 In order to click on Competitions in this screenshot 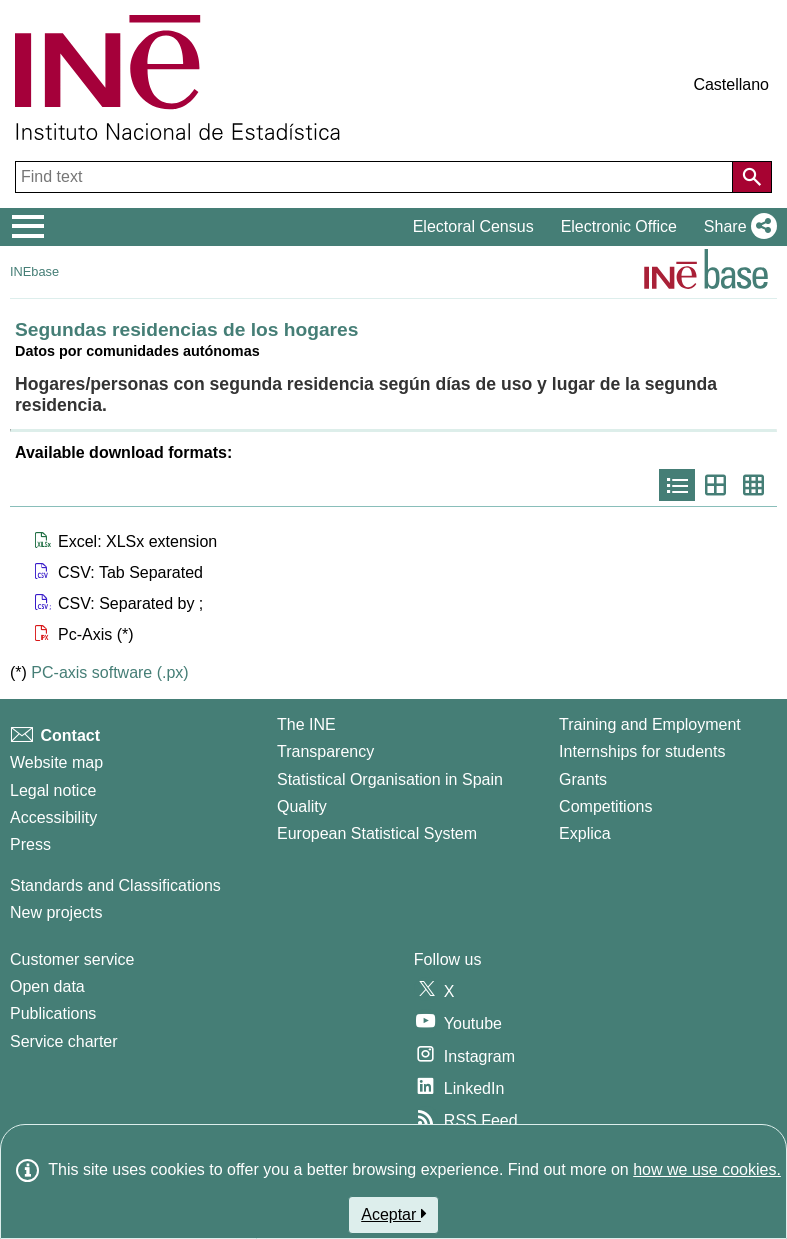, I will do `click(605, 806)`.